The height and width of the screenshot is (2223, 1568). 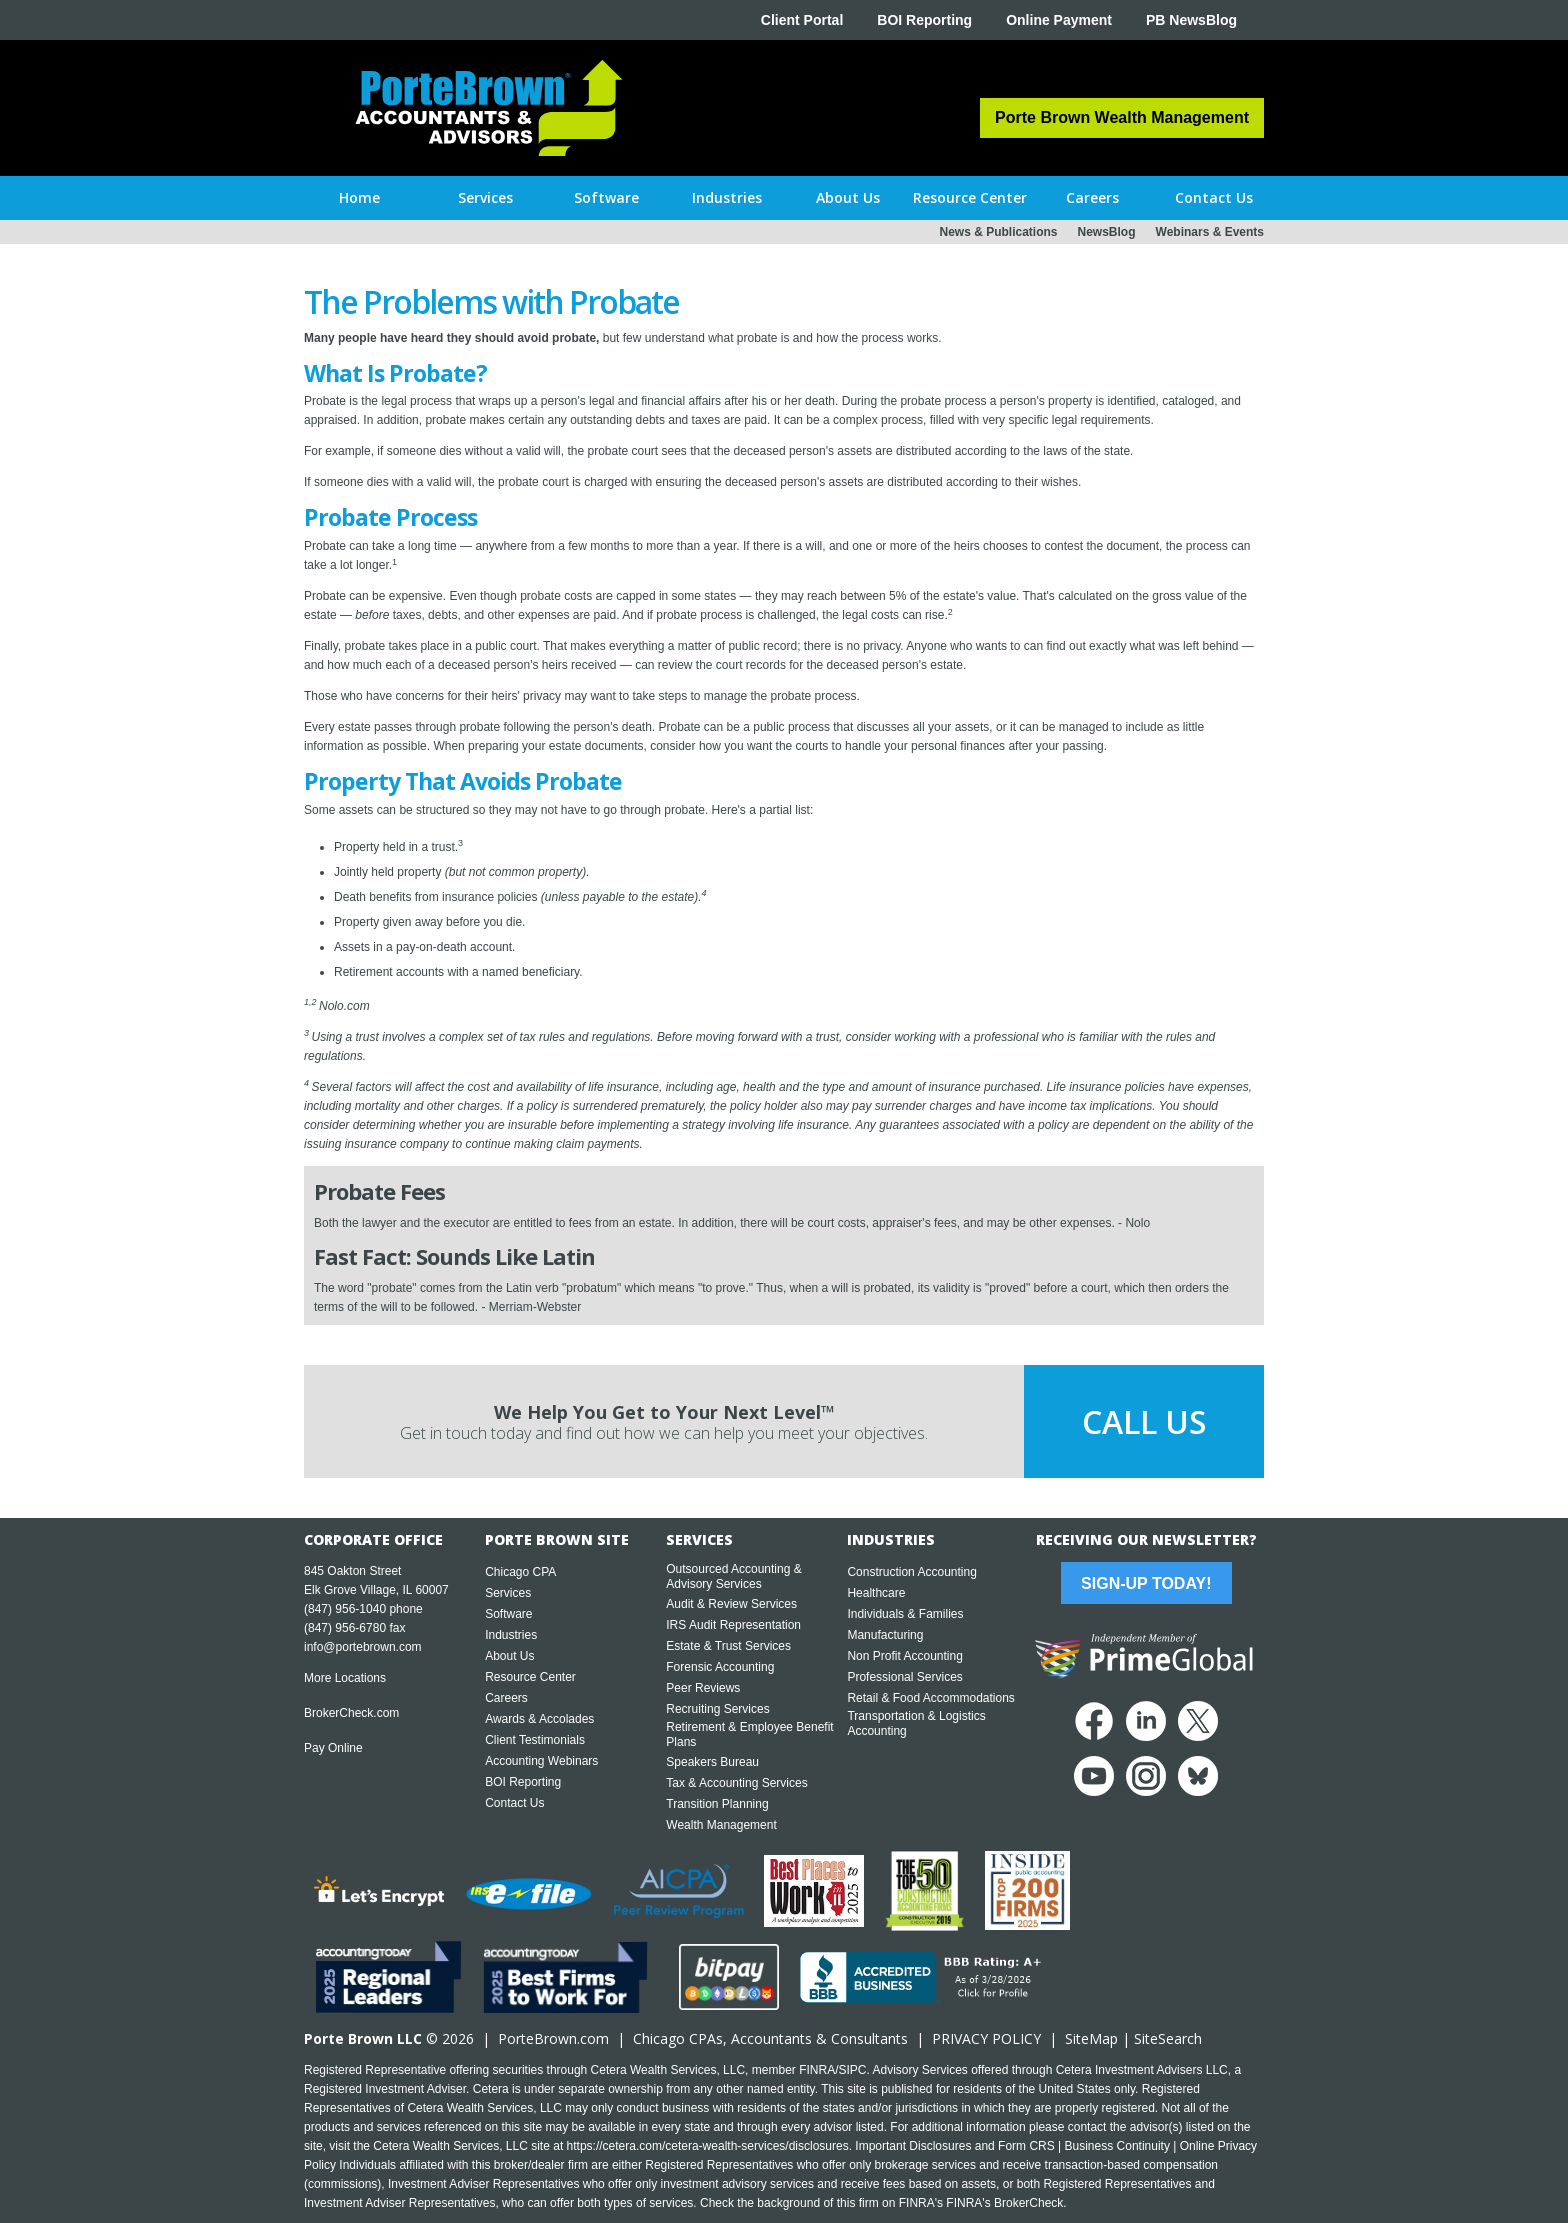 What do you see at coordinates (911, 1572) in the screenshot?
I see `Construction Accounting` at bounding box center [911, 1572].